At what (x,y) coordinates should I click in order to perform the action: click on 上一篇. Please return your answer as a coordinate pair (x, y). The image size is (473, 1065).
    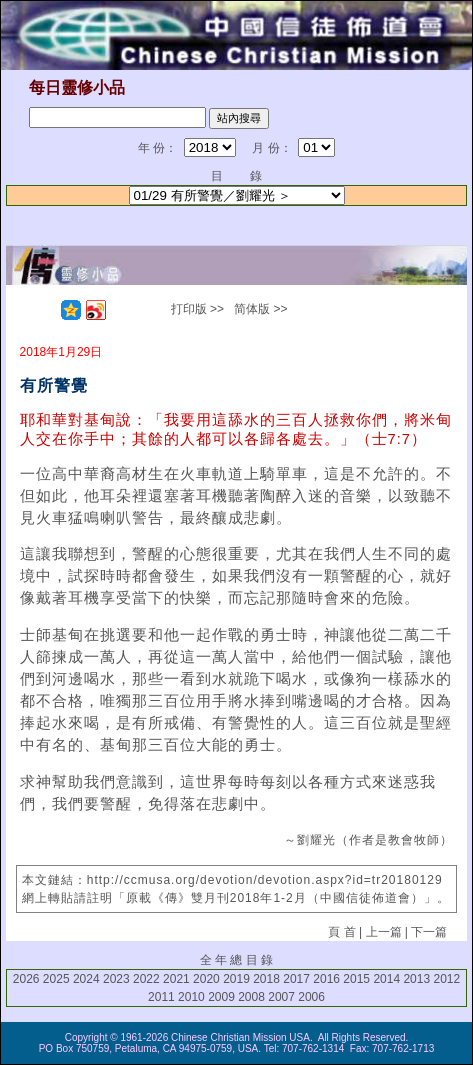
    Looking at the image, I should click on (384, 932).